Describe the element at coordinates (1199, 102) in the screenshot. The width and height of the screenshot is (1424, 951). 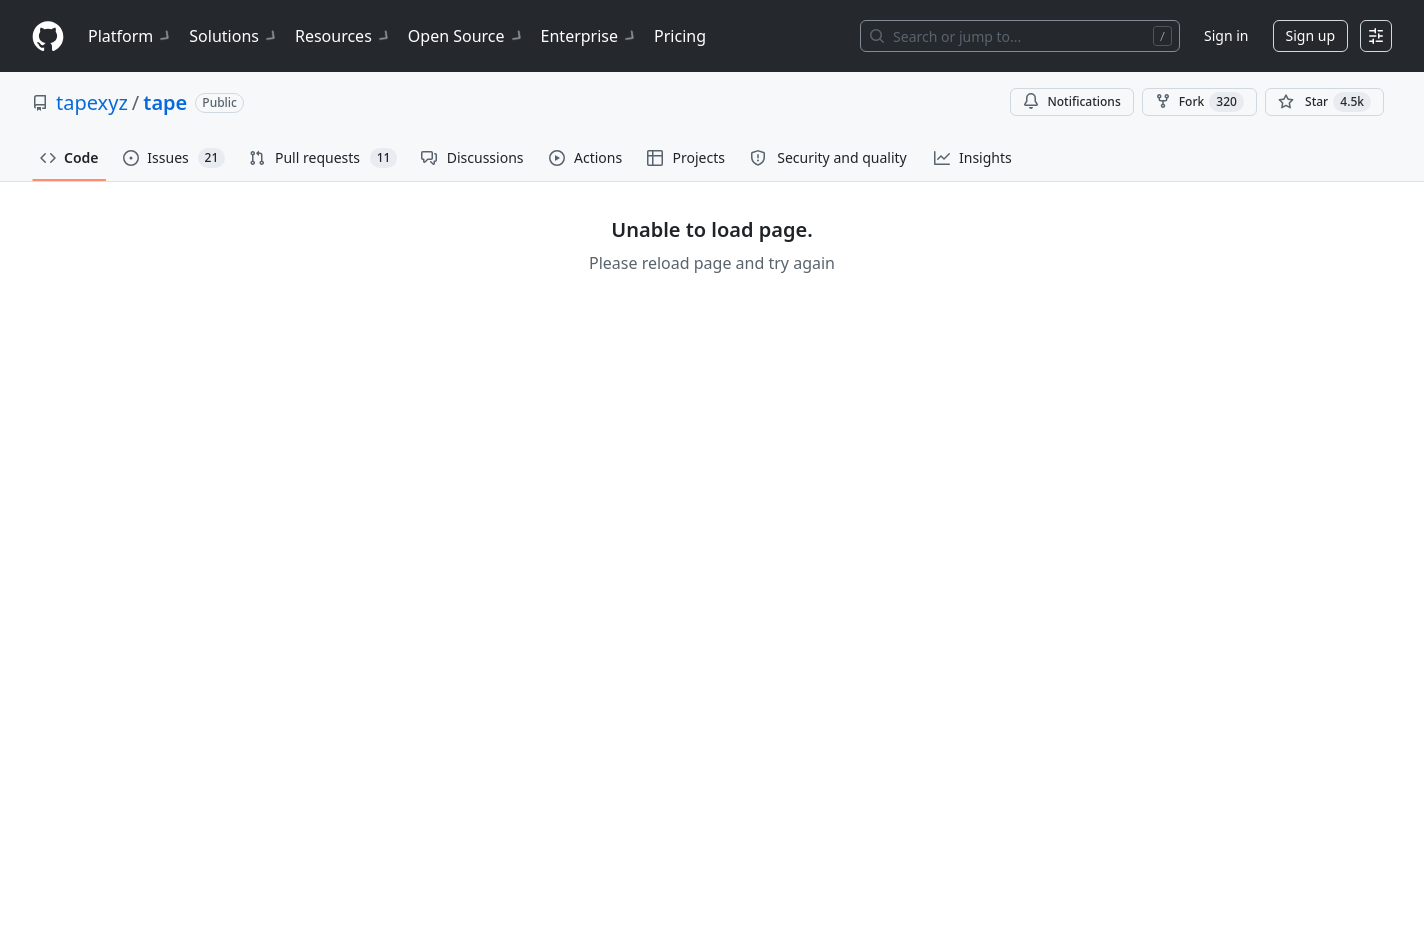
I see `Fork` at that location.